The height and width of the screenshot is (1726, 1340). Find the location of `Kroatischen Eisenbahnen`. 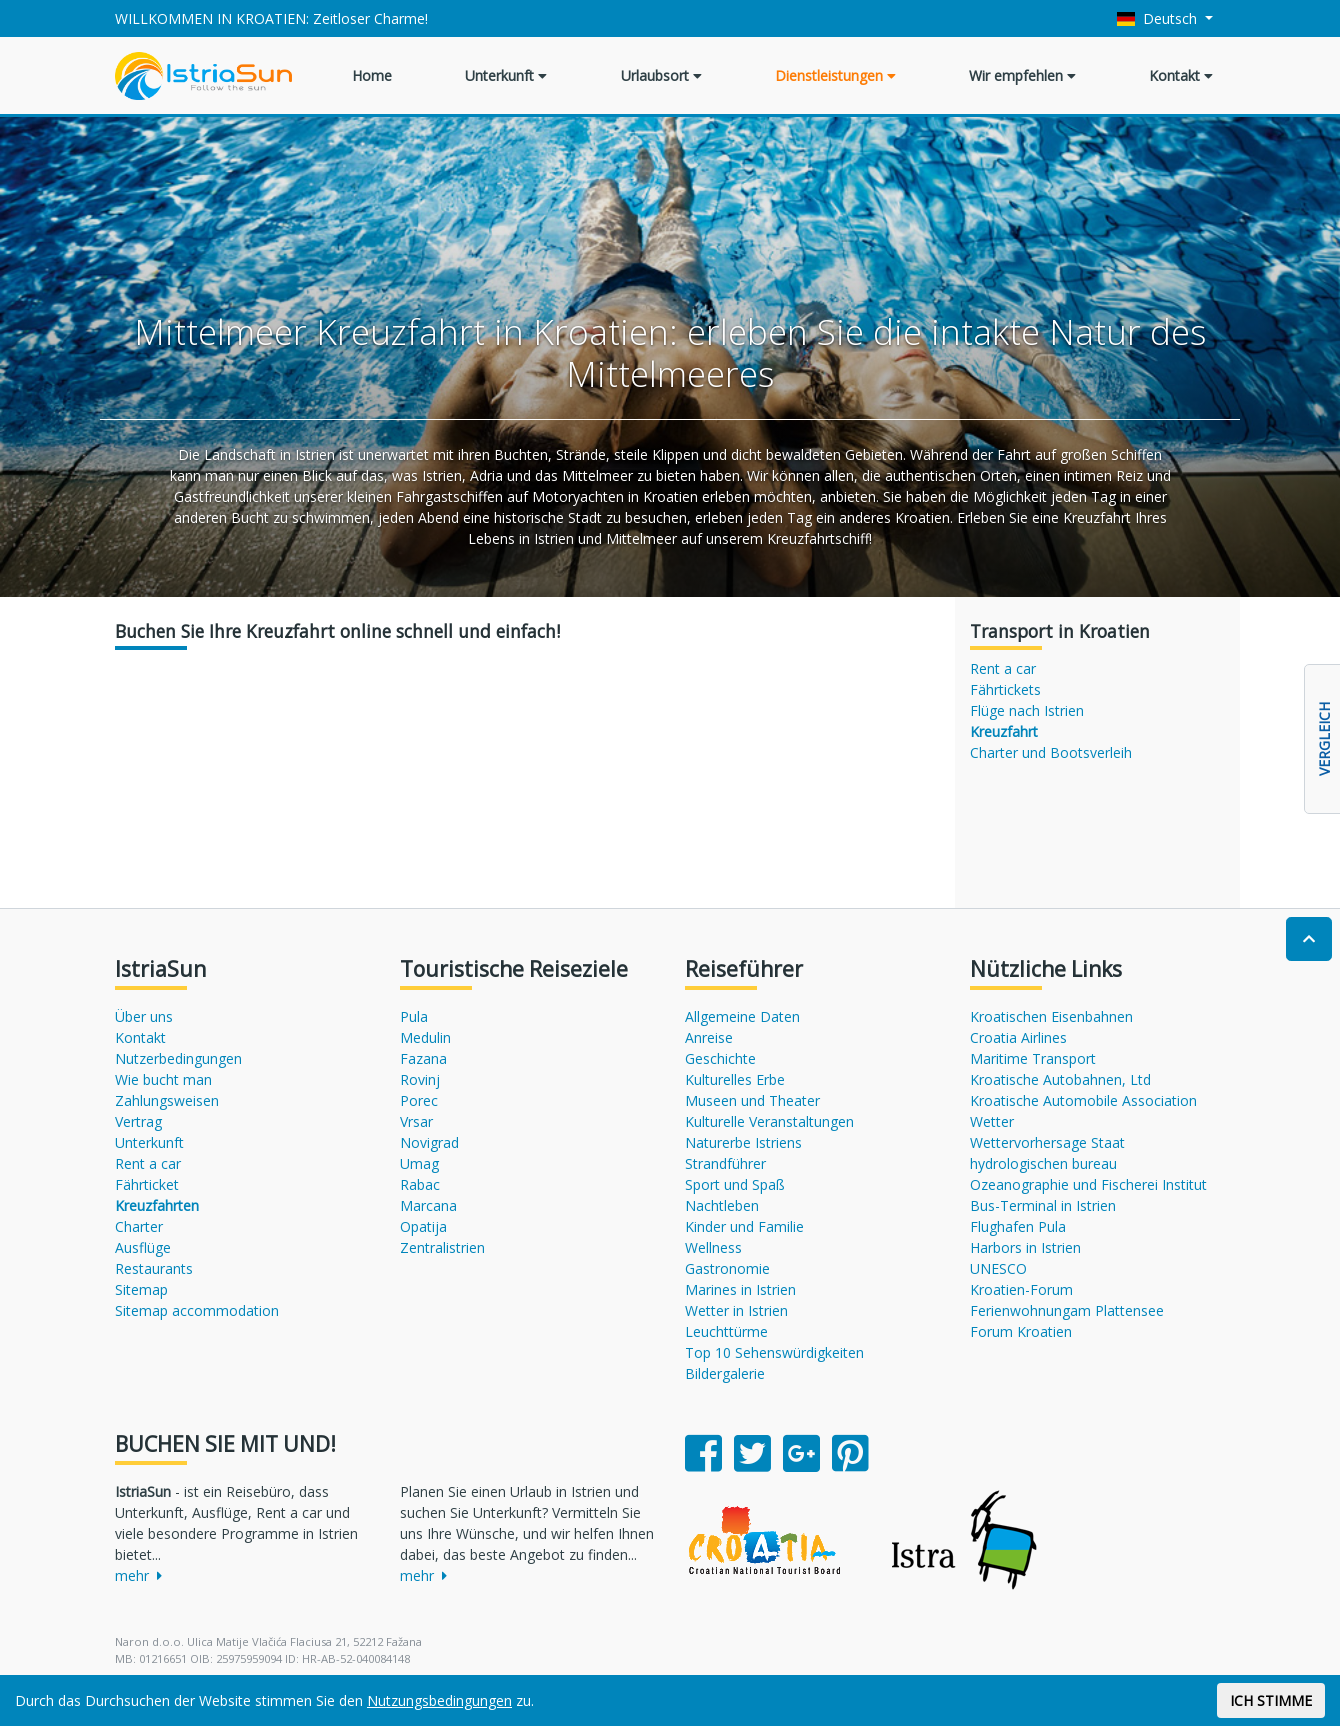

Kroatischen Eisenbahnen is located at coordinates (1051, 1016).